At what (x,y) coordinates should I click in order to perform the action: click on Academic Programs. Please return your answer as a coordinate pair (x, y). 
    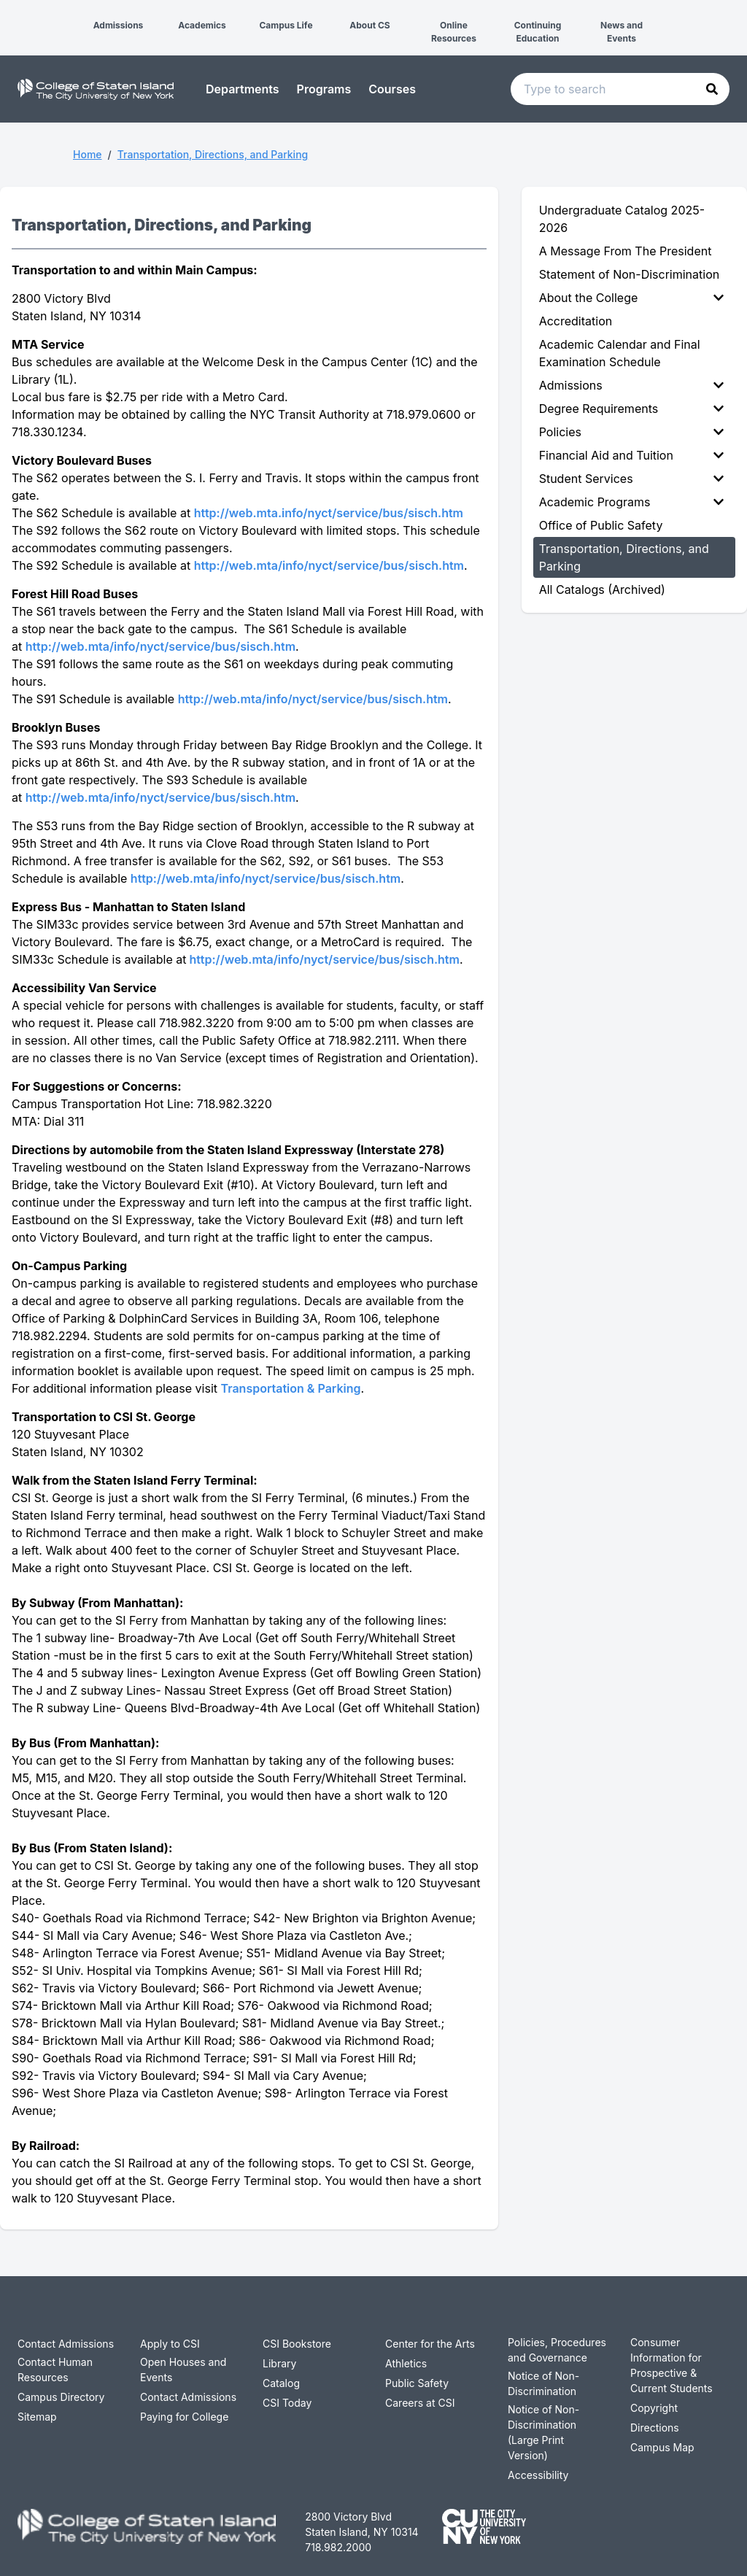
    Looking at the image, I should click on (631, 502).